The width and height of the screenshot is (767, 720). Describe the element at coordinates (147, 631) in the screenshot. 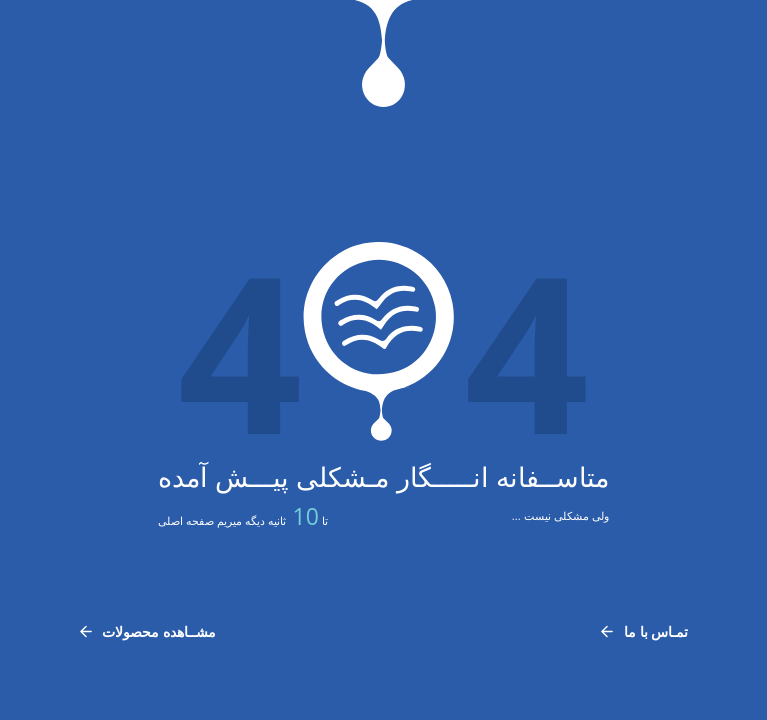

I see `مشــاهده محصولات` at that location.